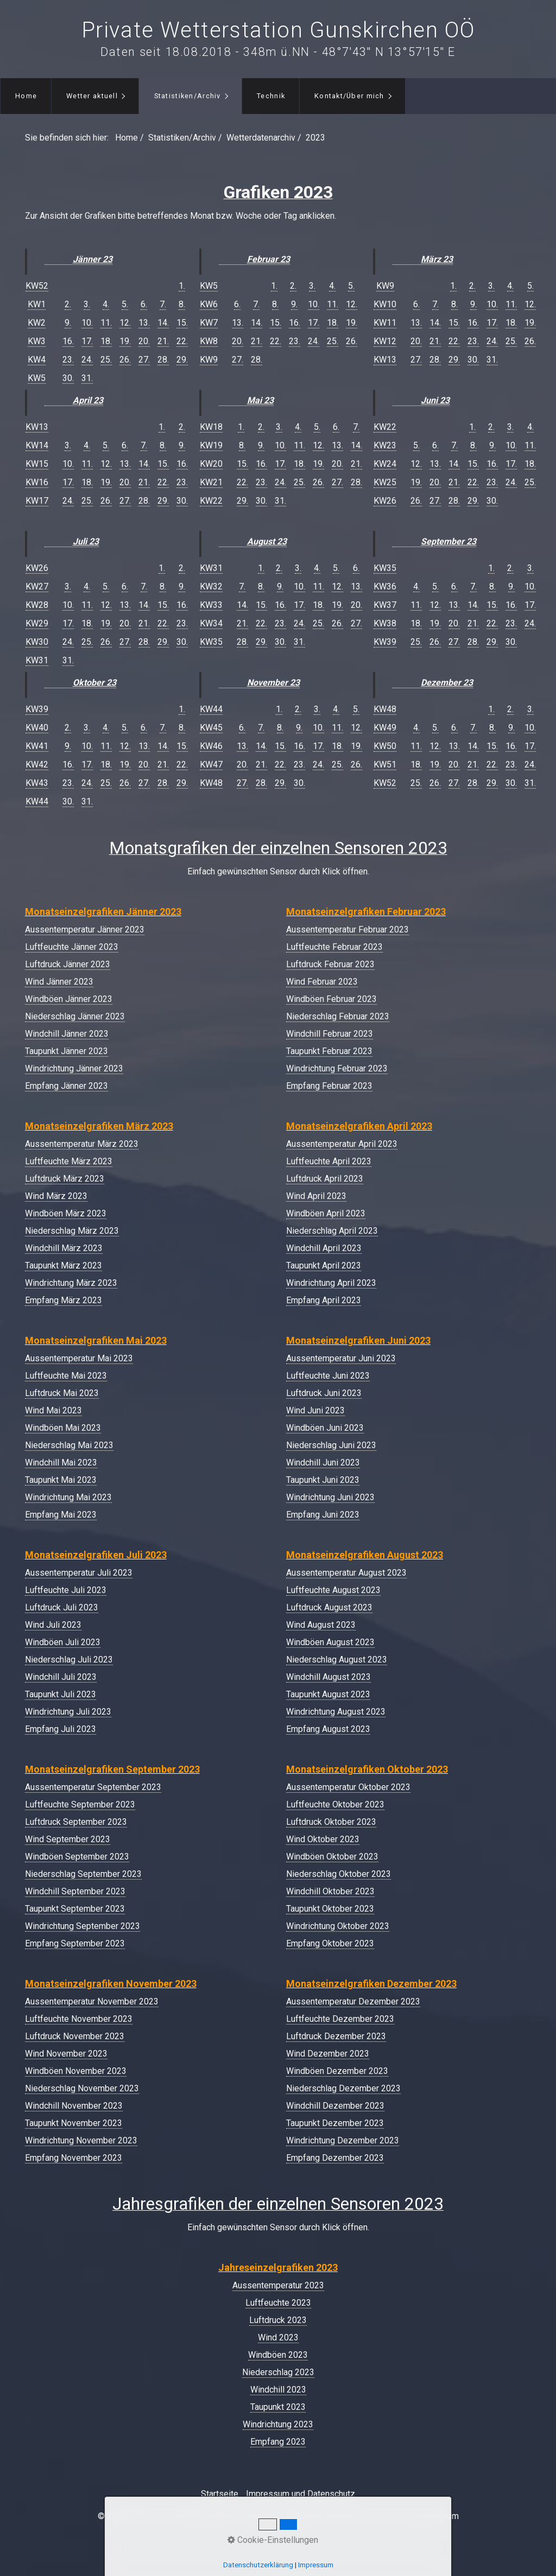 The height and width of the screenshot is (2576, 556). Describe the element at coordinates (37, 501) in the screenshot. I see `KW17` at that location.